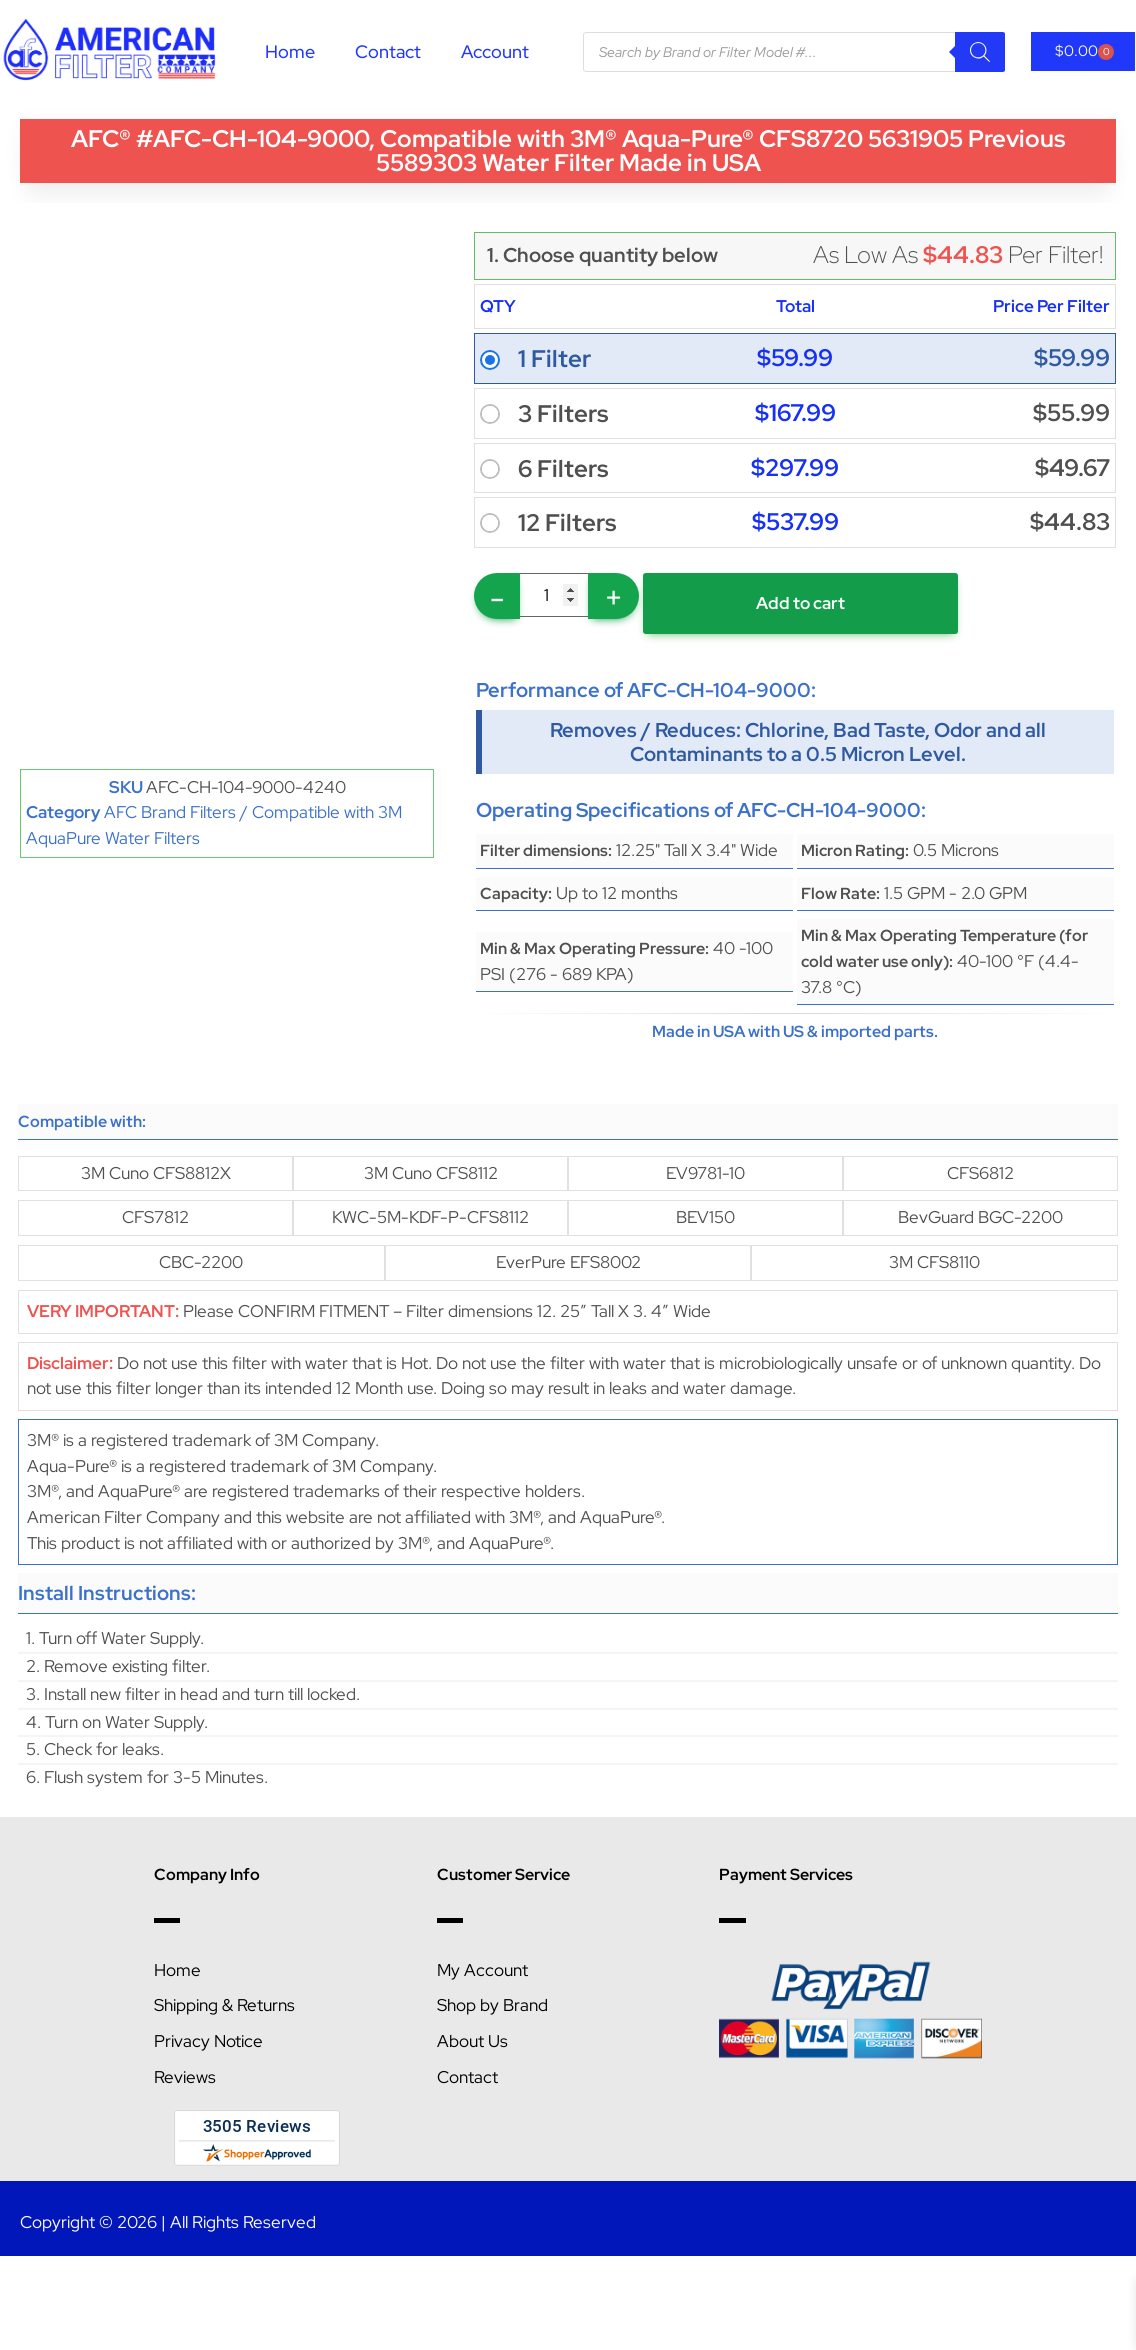  What do you see at coordinates (495, 51) in the screenshot?
I see `Account` at bounding box center [495, 51].